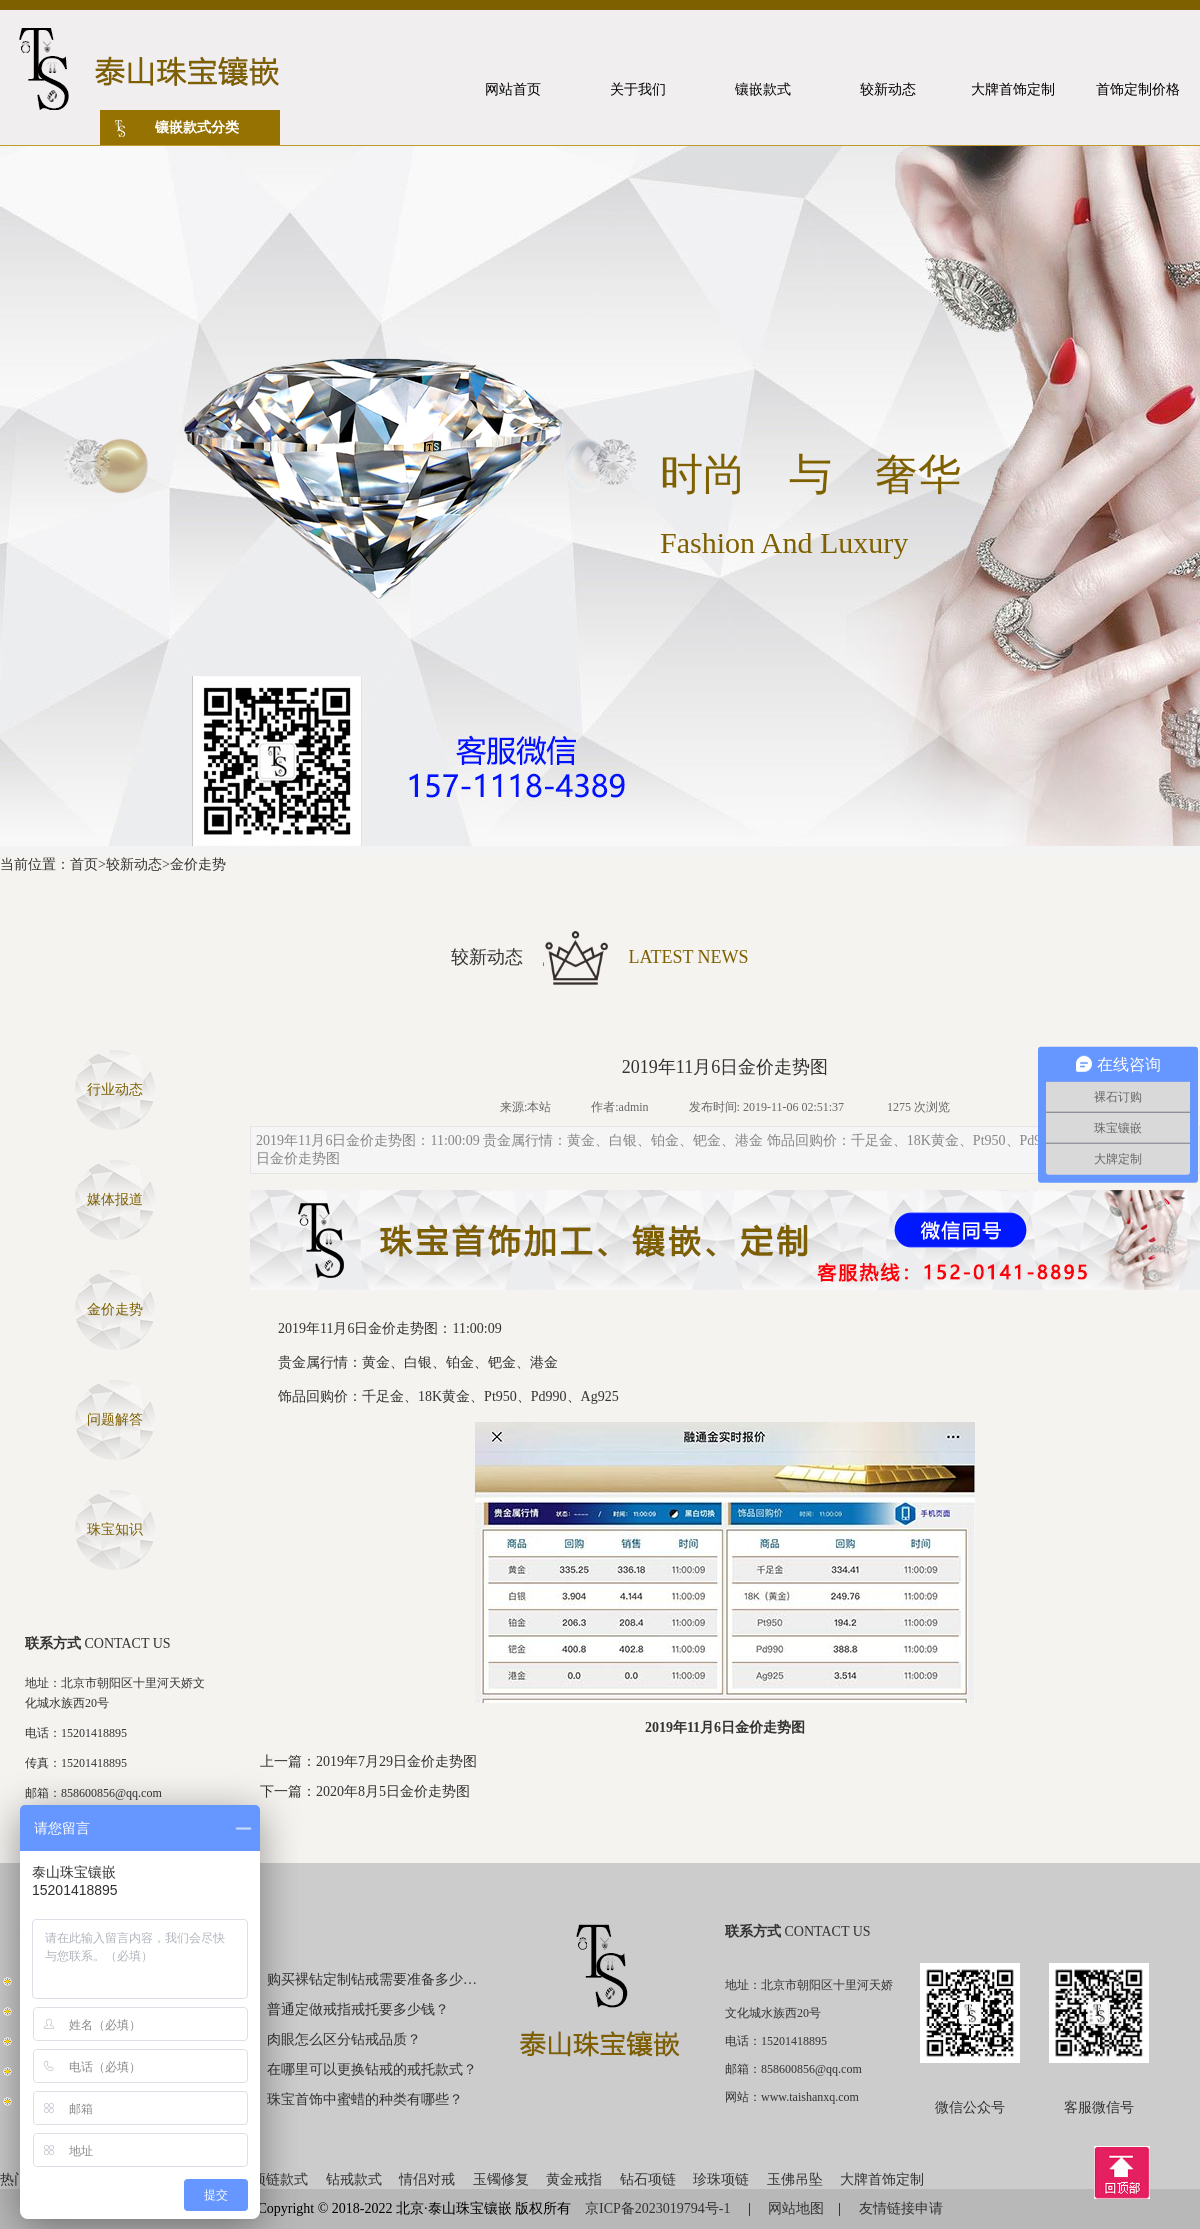  Describe the element at coordinates (648, 2179) in the screenshot. I see `钻石项链` at that location.